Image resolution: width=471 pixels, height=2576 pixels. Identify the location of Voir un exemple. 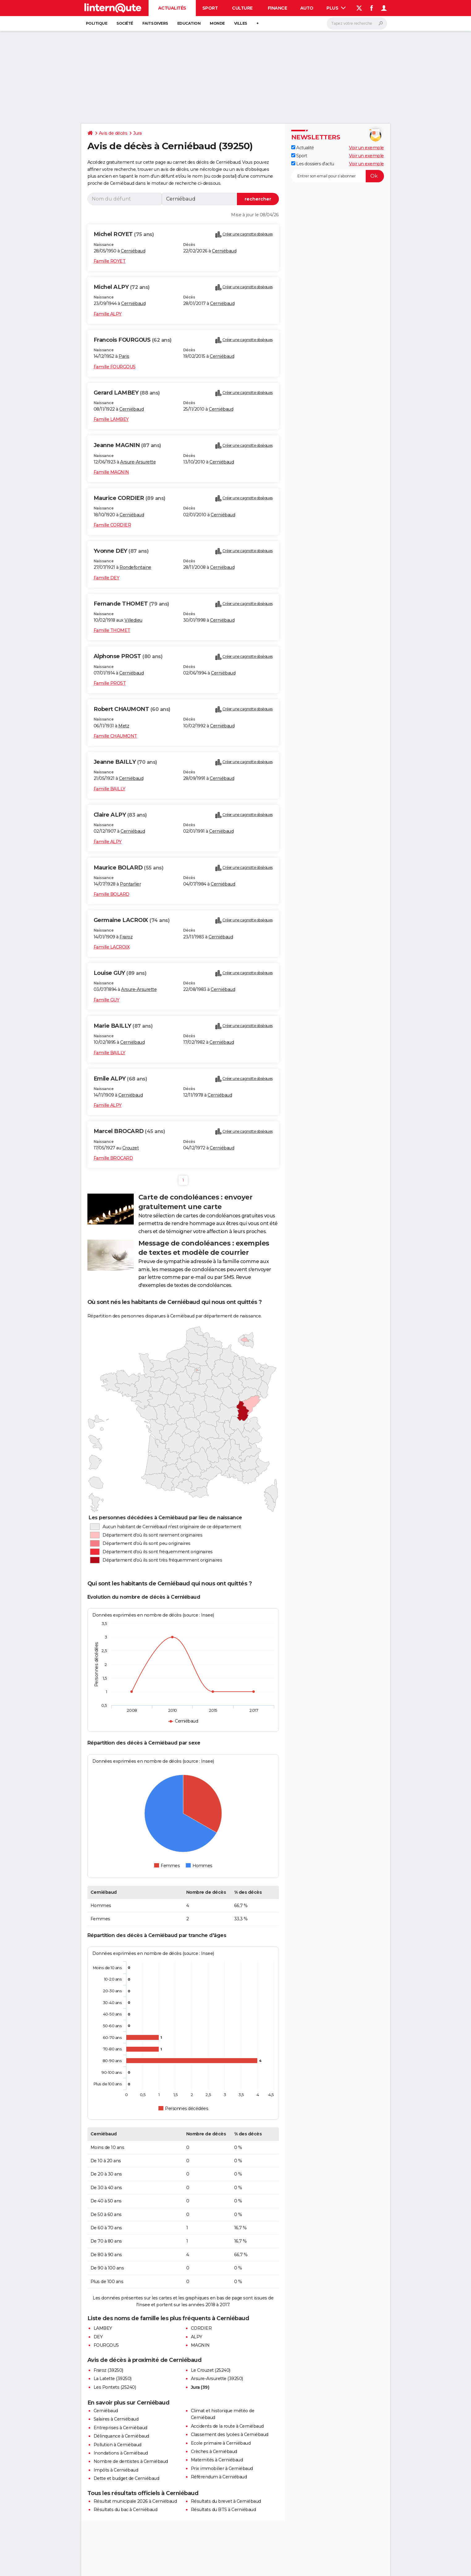
(366, 147).